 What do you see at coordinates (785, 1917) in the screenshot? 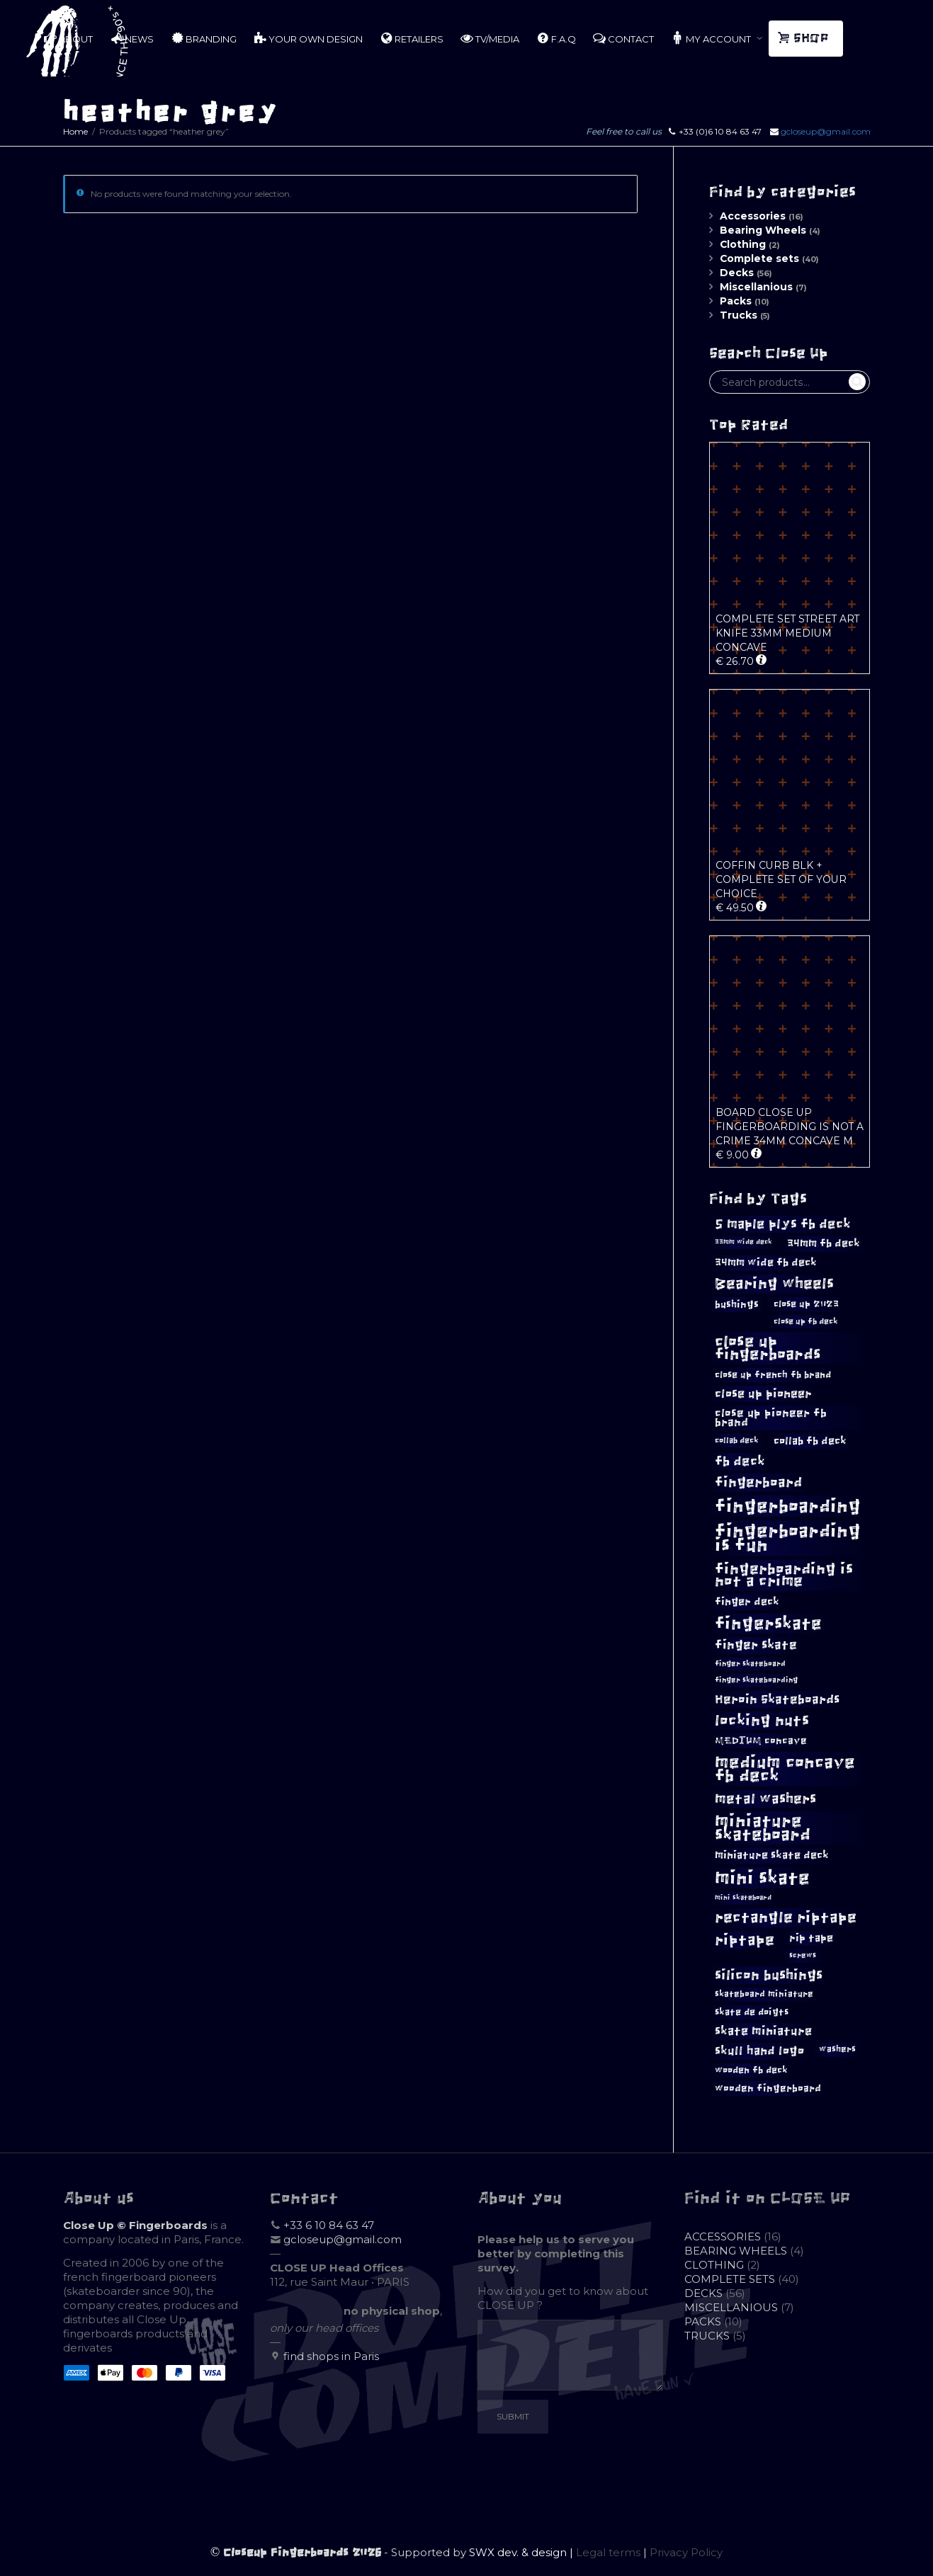
I see `rectangle riptape [rectangle riptape (29 products)]` at bounding box center [785, 1917].